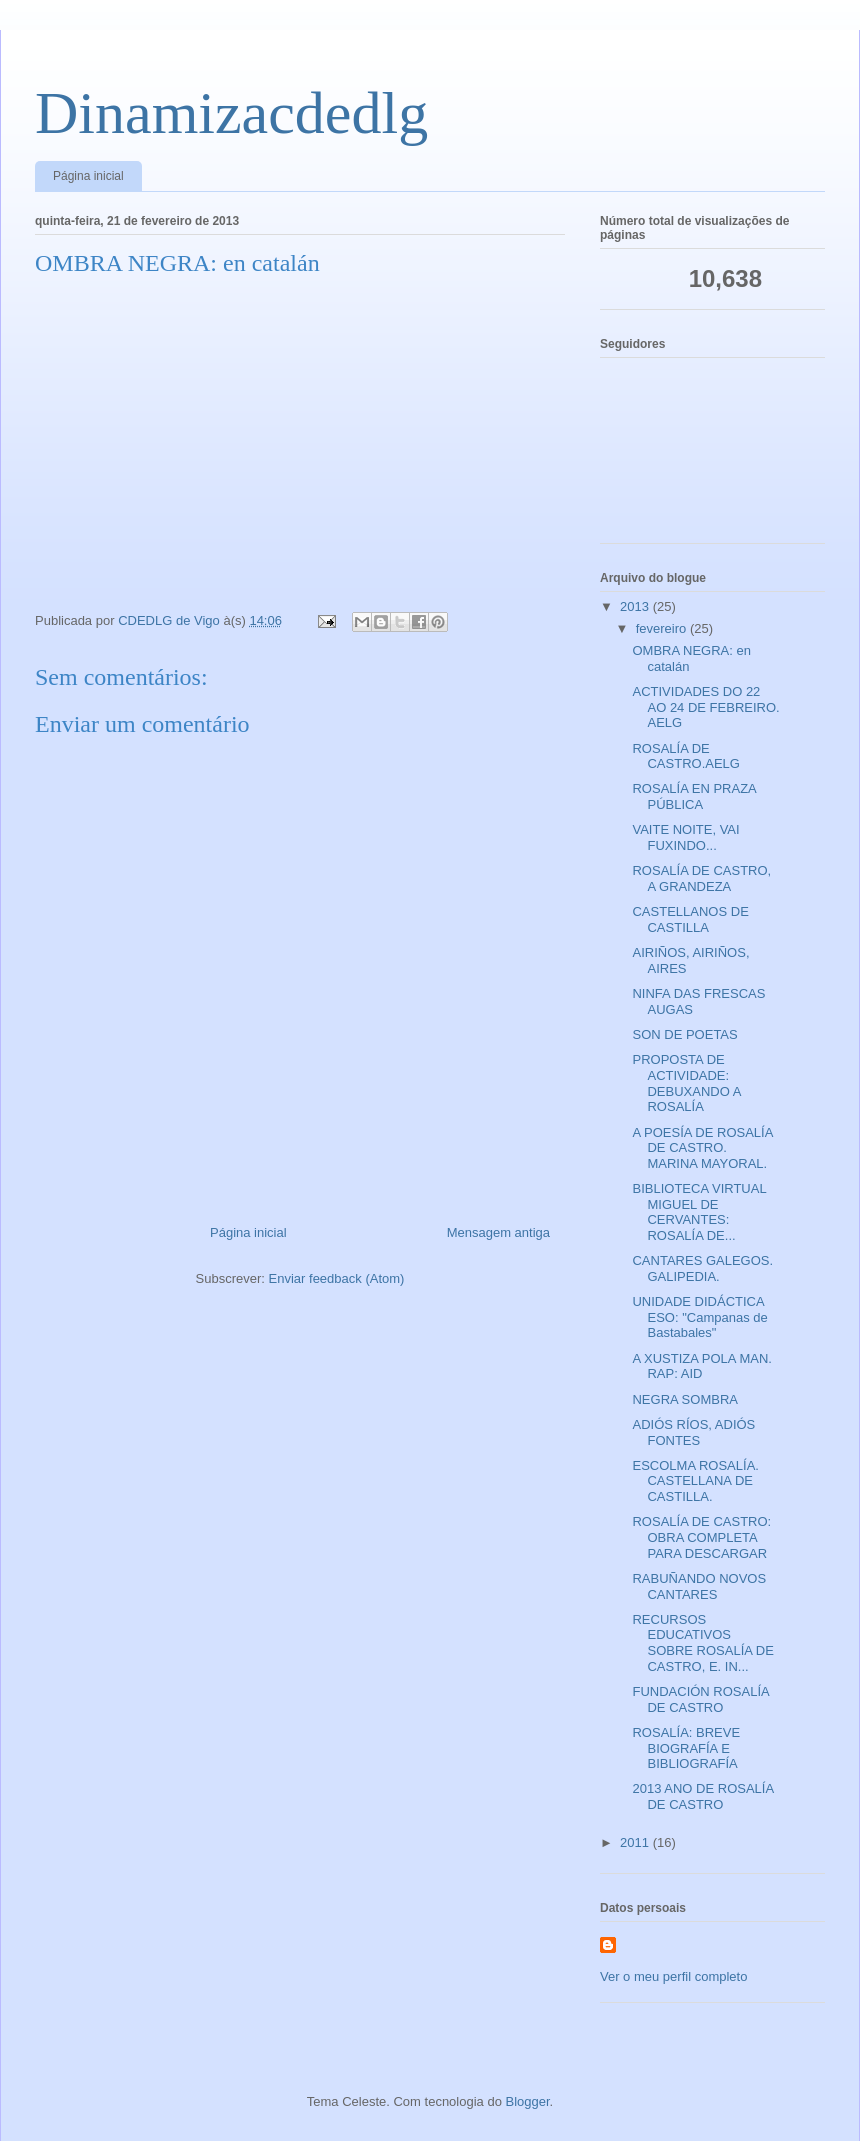 This screenshot has width=860, height=2141. I want to click on A XUSTIZA POLA MAN. RAP: AID, so click(701, 1366).